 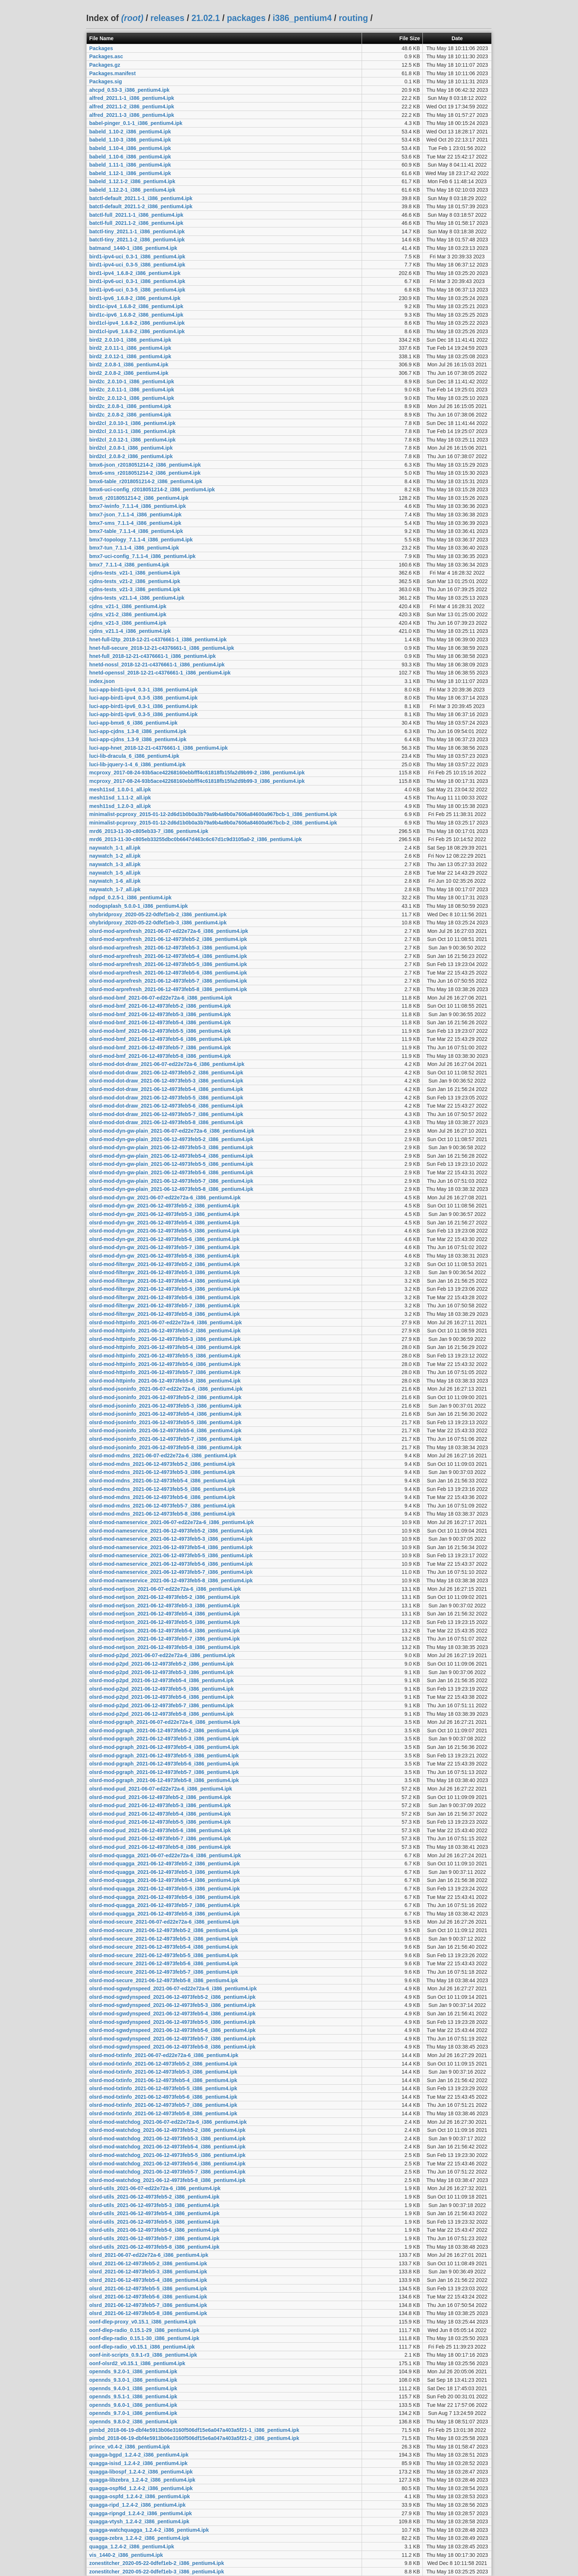 What do you see at coordinates (131, 390) in the screenshot?
I see `bird2c_2.0.11-1_i386_pentium4.ipk` at bounding box center [131, 390].